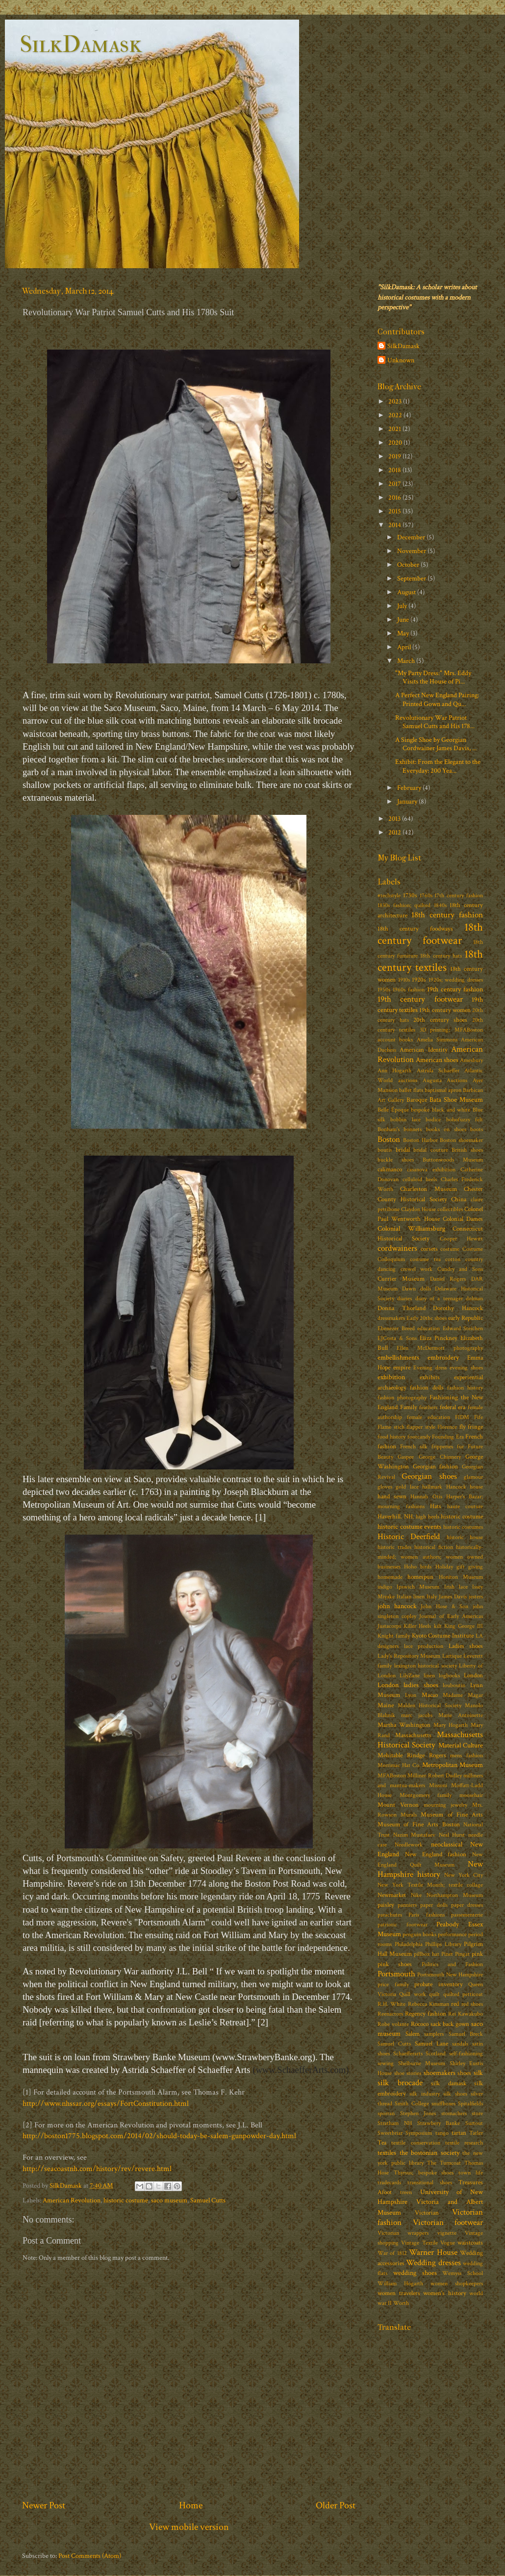 This screenshot has width=505, height=2576. What do you see at coordinates (464, 1486) in the screenshot?
I see `Hancock house` at bounding box center [464, 1486].